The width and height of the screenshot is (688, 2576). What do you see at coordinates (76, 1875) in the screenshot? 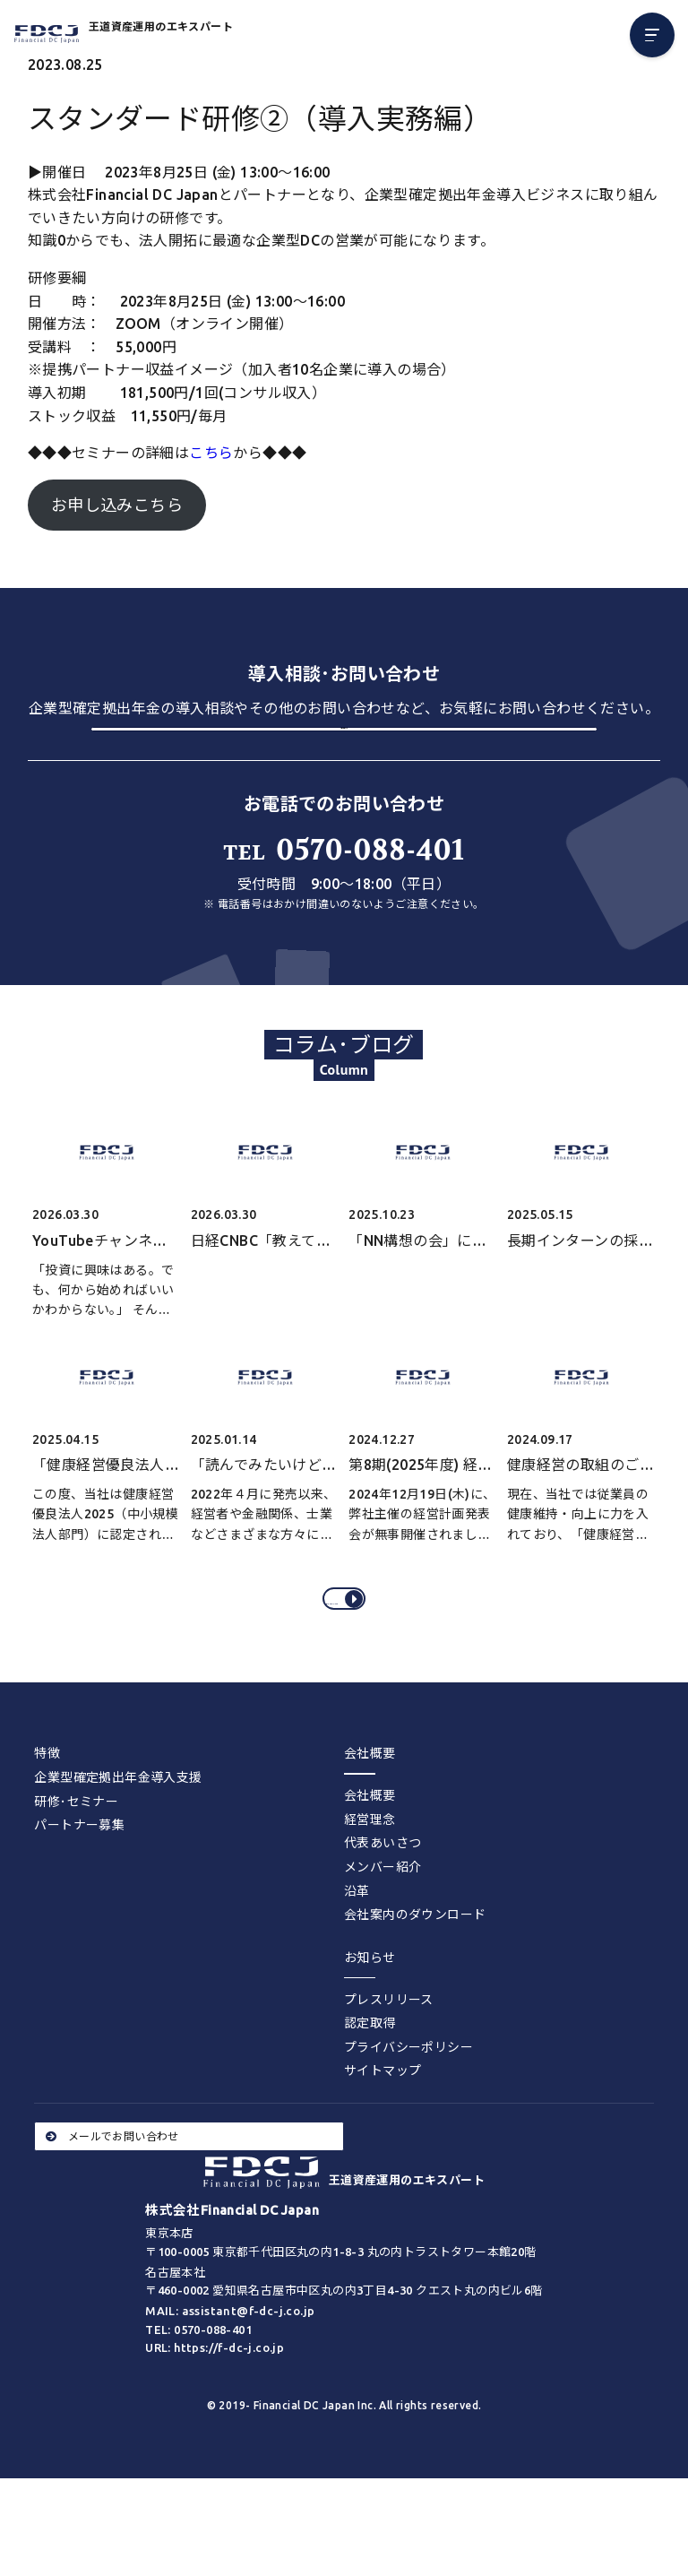
I see `研修･セミナー` at bounding box center [76, 1875].